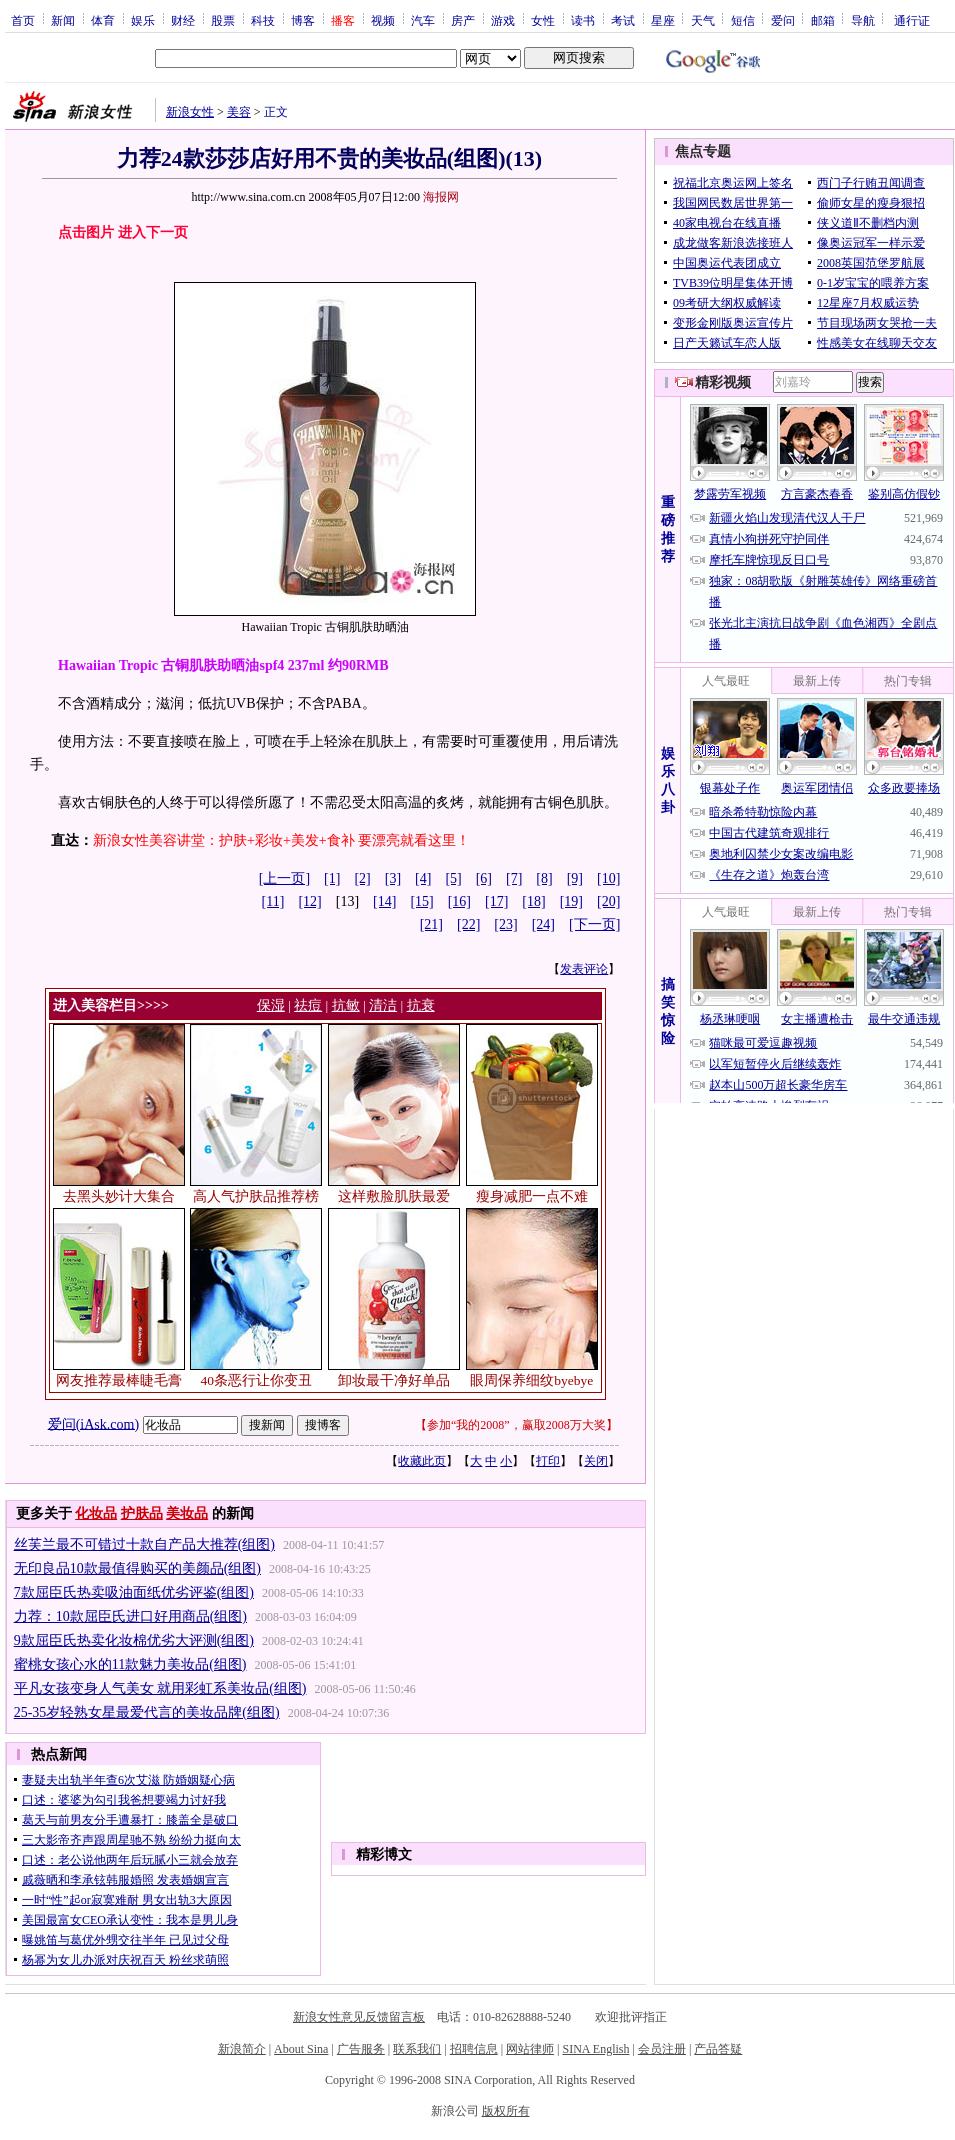 The width and height of the screenshot is (955, 2140). What do you see at coordinates (421, 1005) in the screenshot?
I see `抗衰` at bounding box center [421, 1005].